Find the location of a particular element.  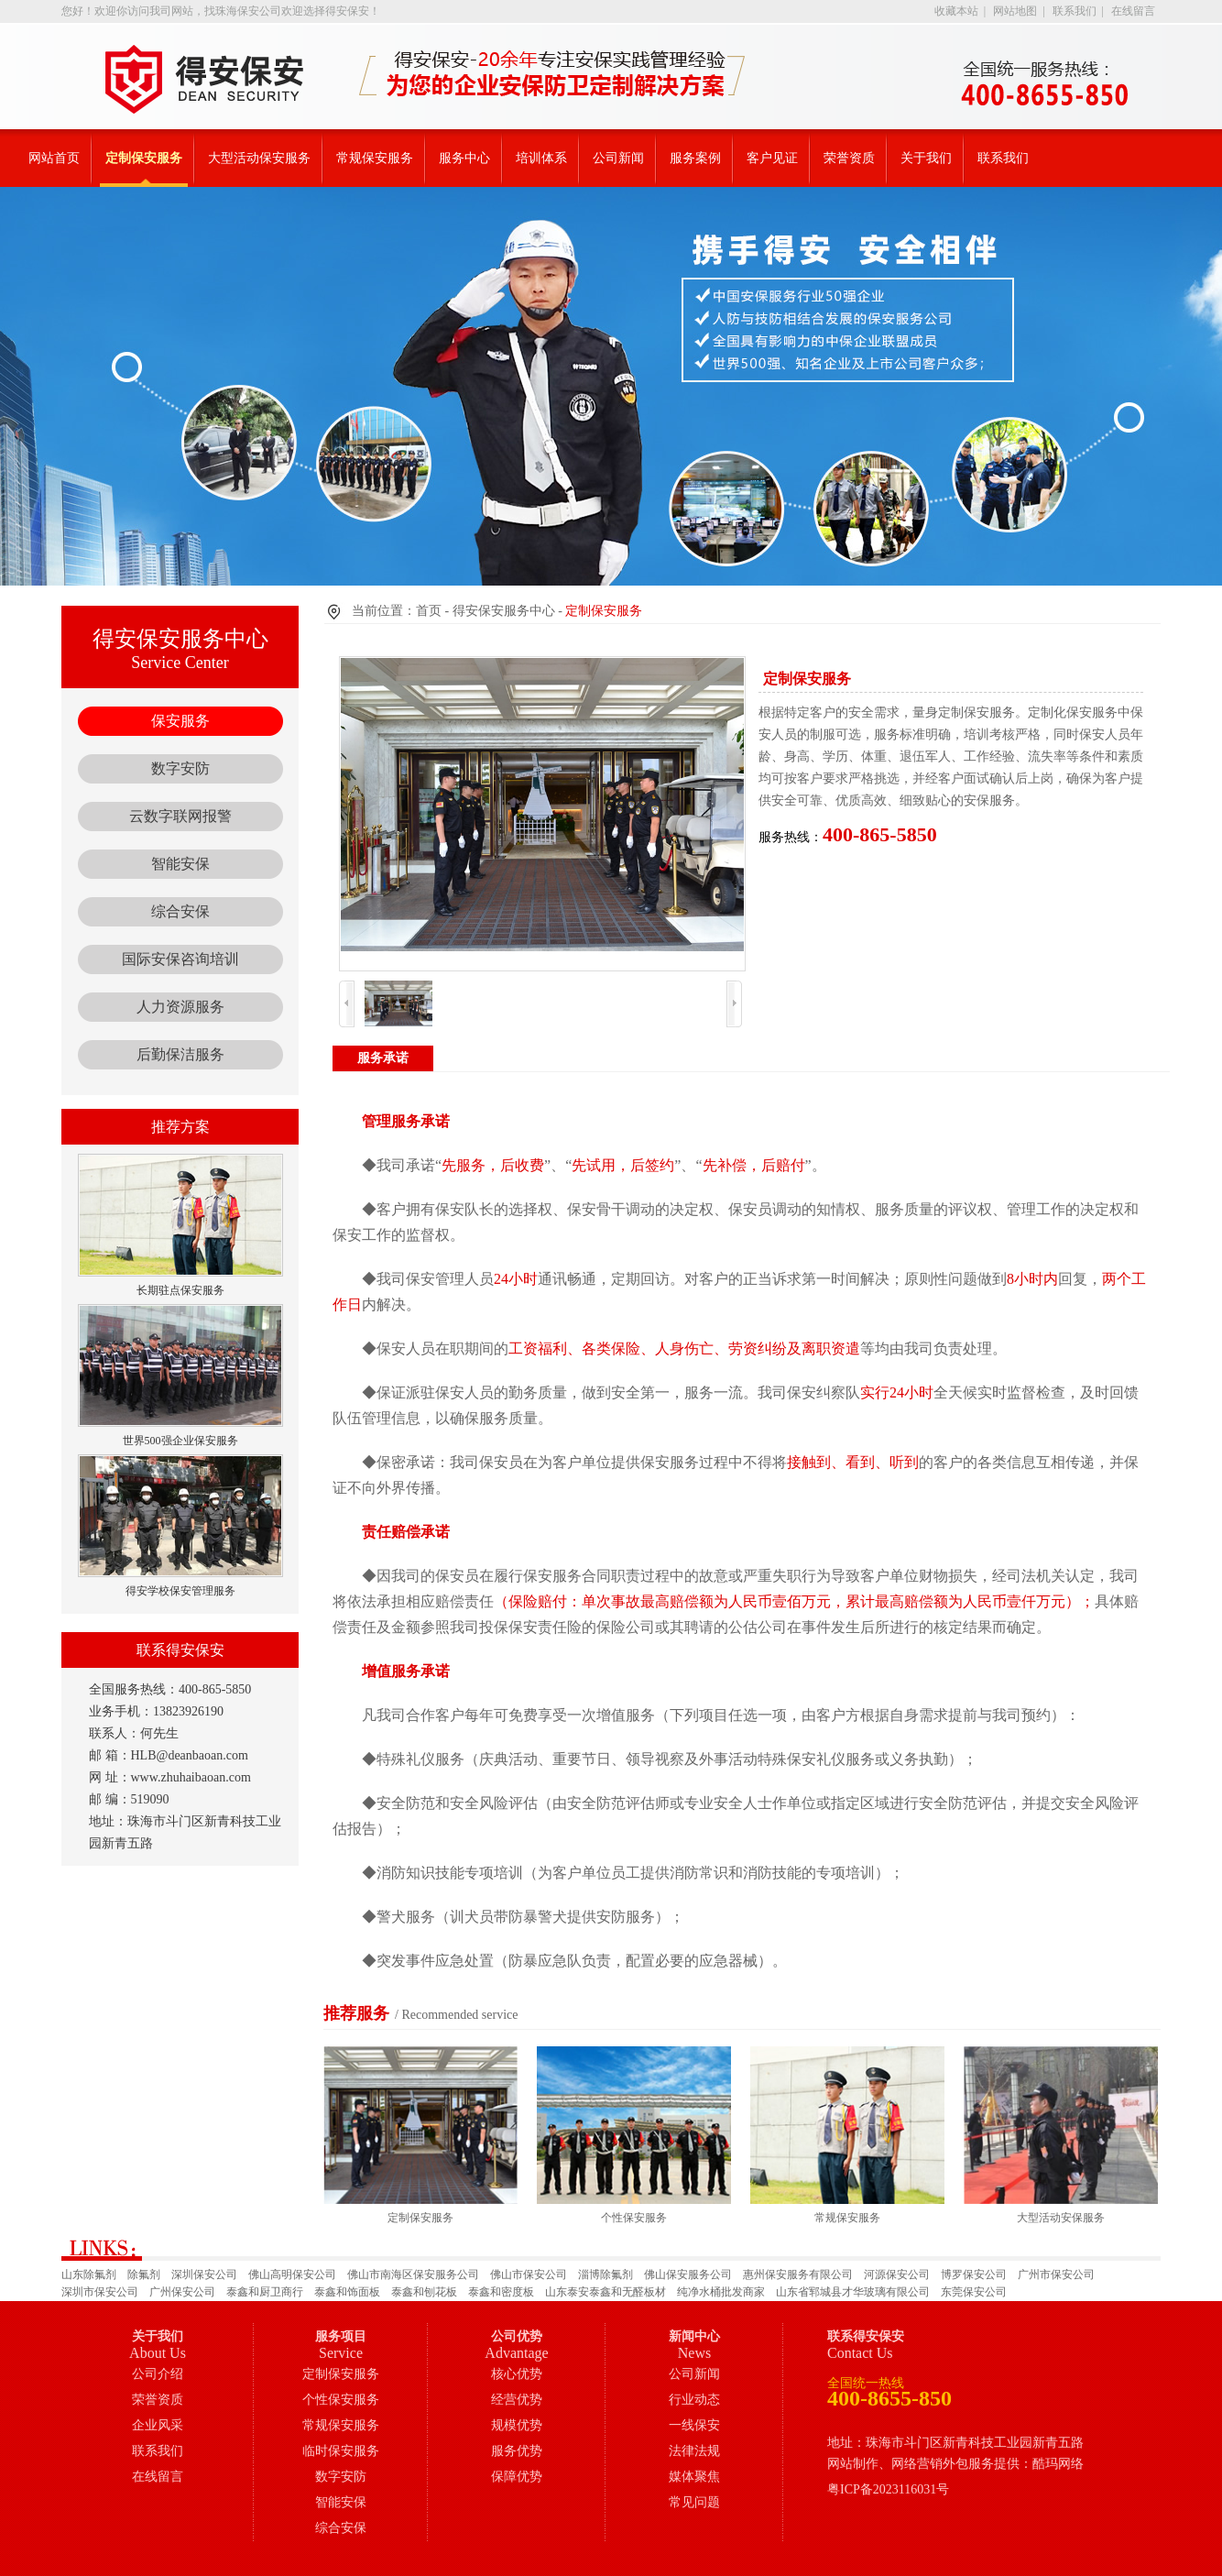

综合安保 is located at coordinates (180, 911).